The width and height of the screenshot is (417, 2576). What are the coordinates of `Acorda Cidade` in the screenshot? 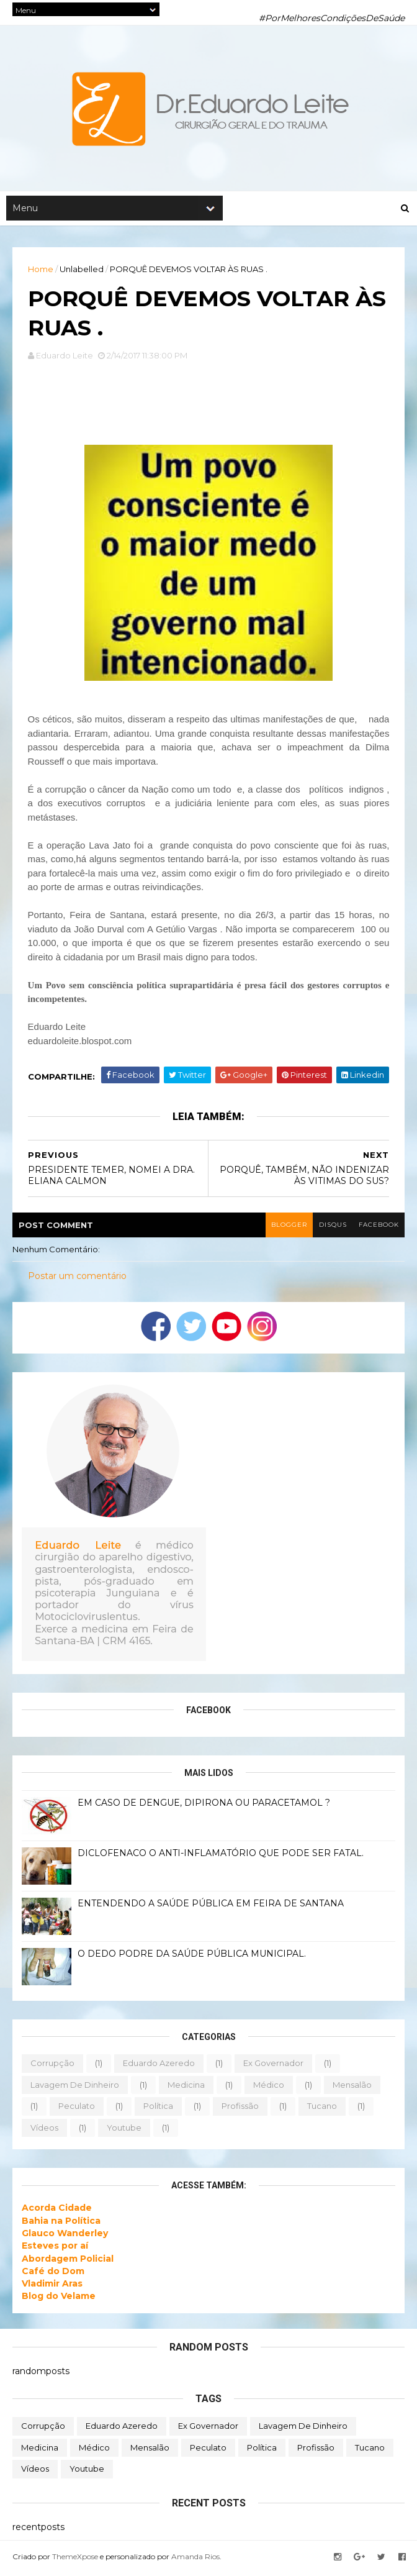 It's located at (57, 2210).